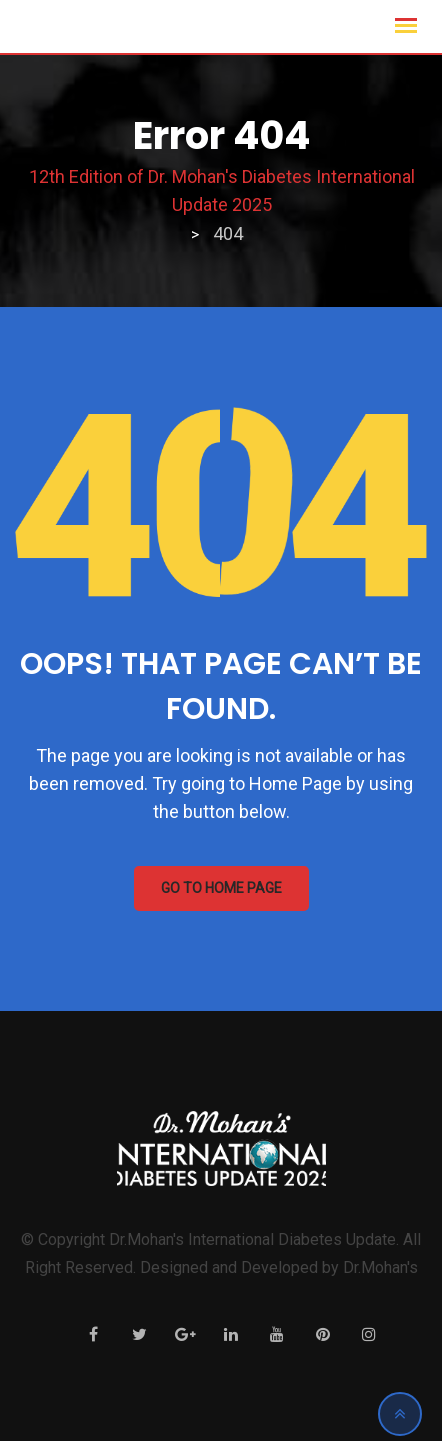 This screenshot has width=442, height=1441. What do you see at coordinates (221, 888) in the screenshot?
I see `GO TO HOME PAGE` at bounding box center [221, 888].